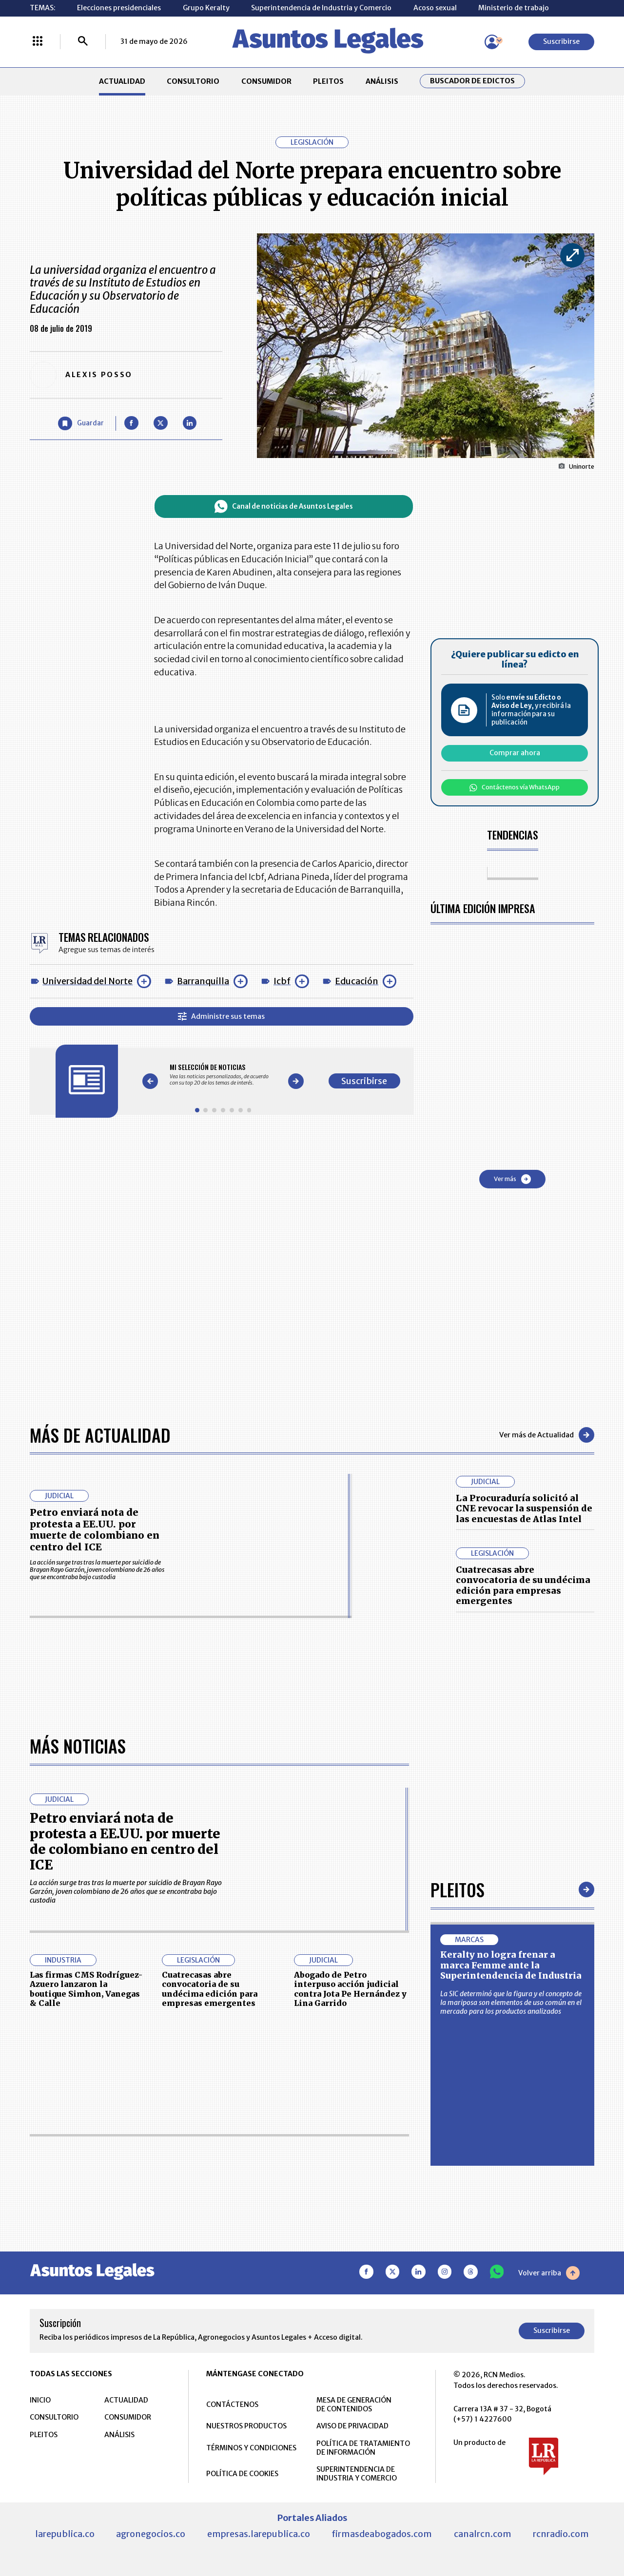 This screenshot has height=2576, width=624. Describe the element at coordinates (546, 1435) in the screenshot. I see `Ver más de Actualidad` at that location.